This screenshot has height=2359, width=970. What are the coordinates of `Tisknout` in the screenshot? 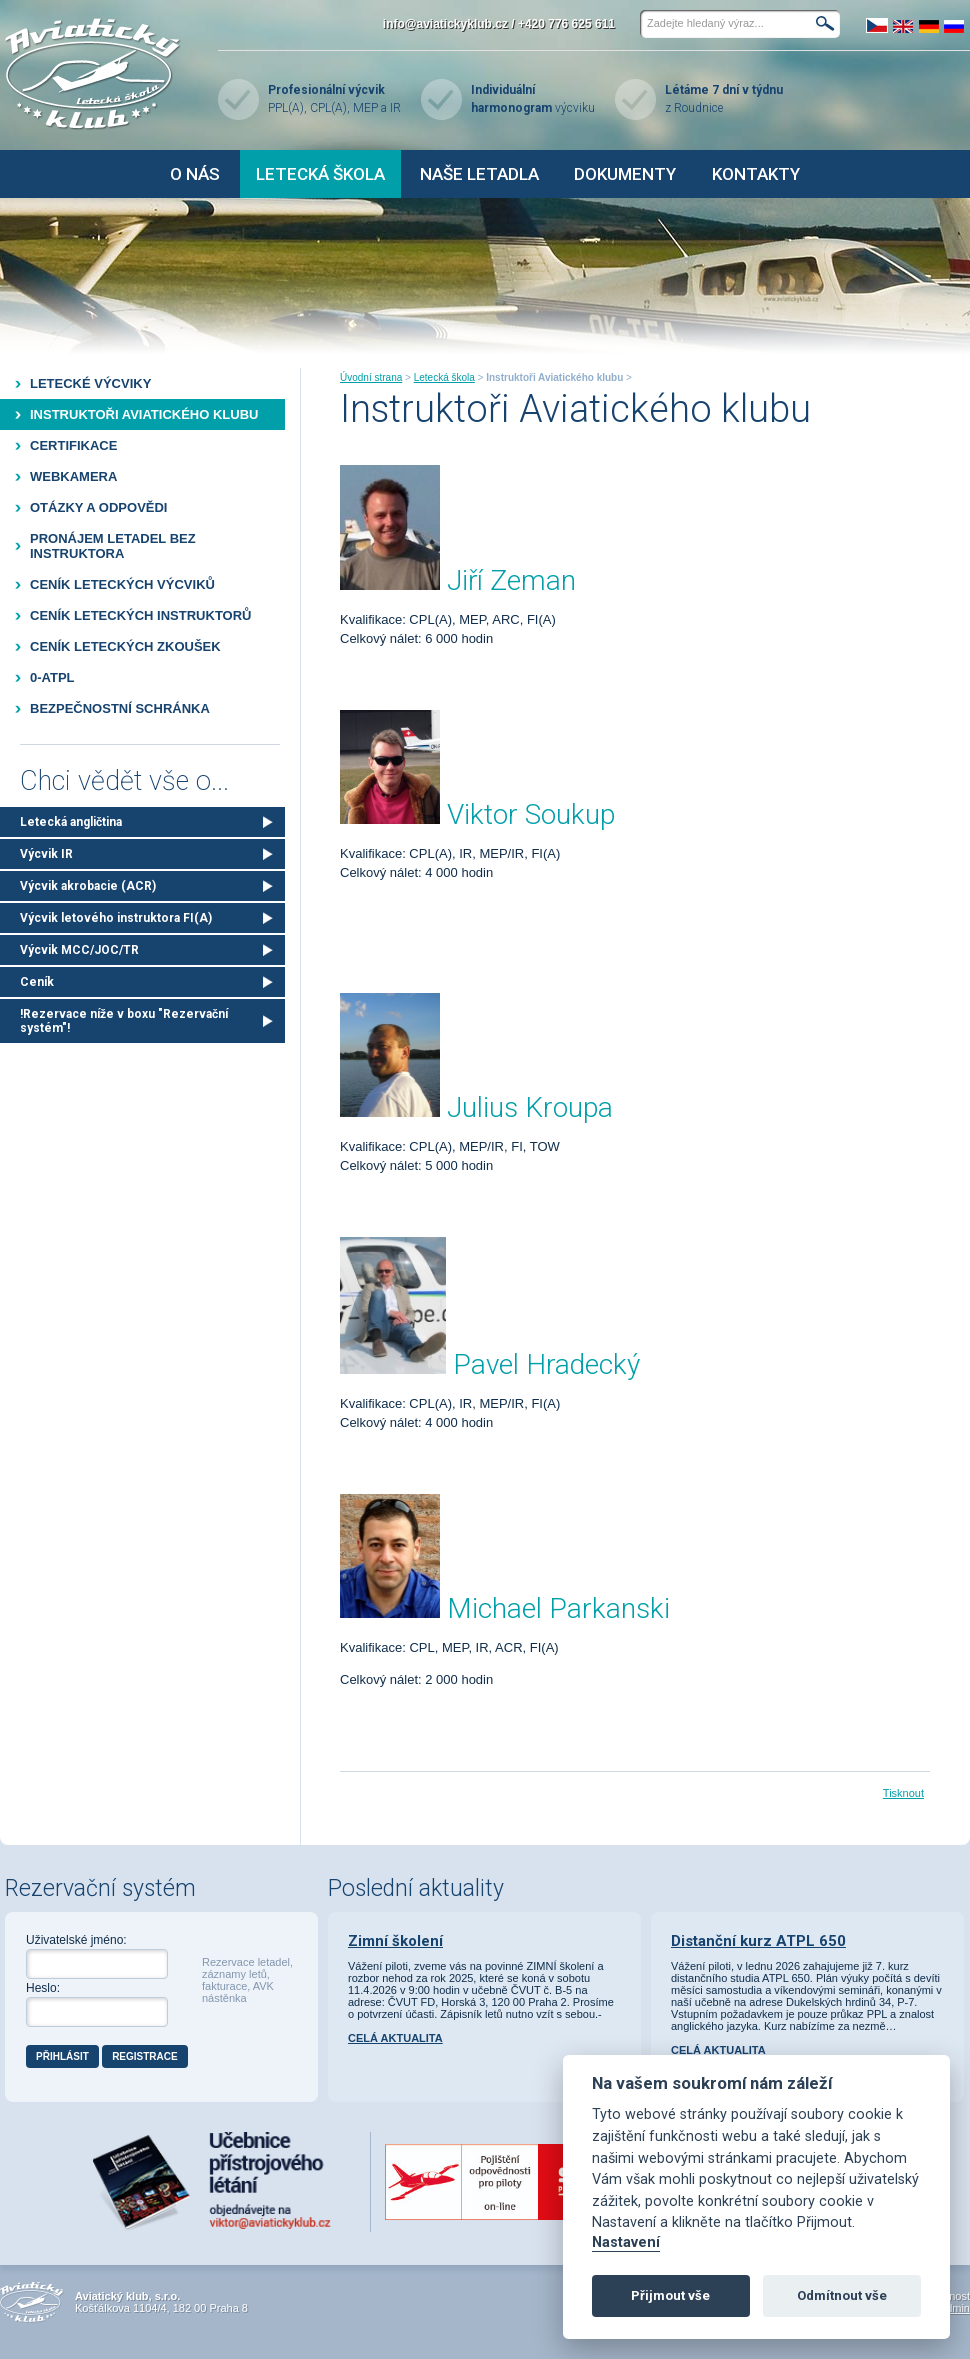 It's located at (903, 1793).